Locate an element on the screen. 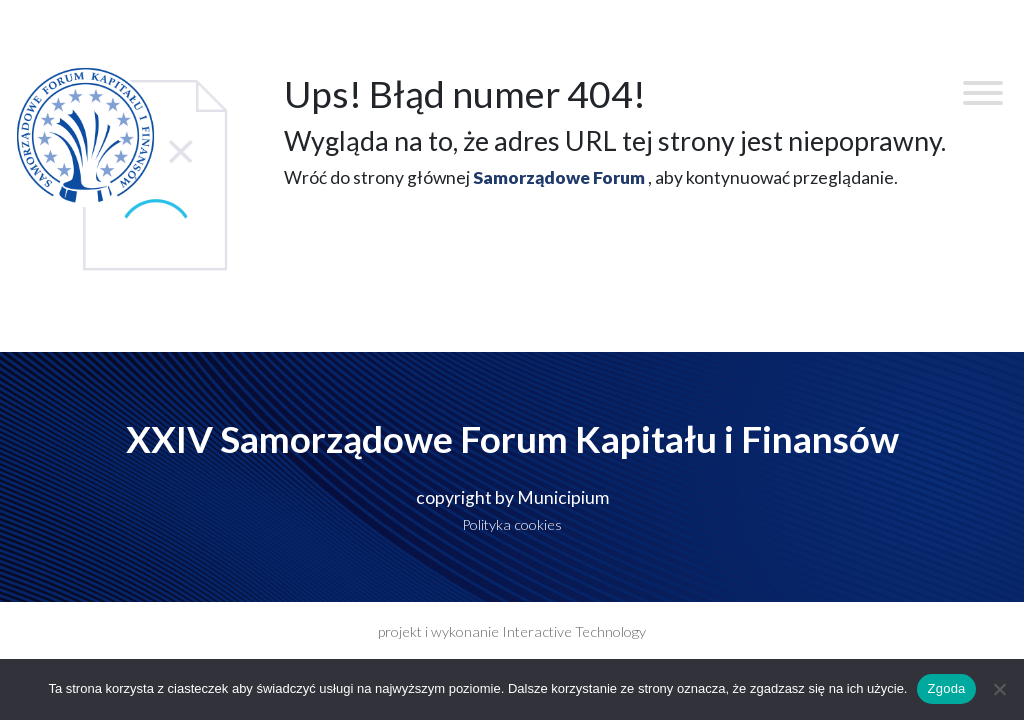 This screenshot has height=720, width=1024. projekt i wykonanie Interactive Technology is located at coordinates (512, 631).